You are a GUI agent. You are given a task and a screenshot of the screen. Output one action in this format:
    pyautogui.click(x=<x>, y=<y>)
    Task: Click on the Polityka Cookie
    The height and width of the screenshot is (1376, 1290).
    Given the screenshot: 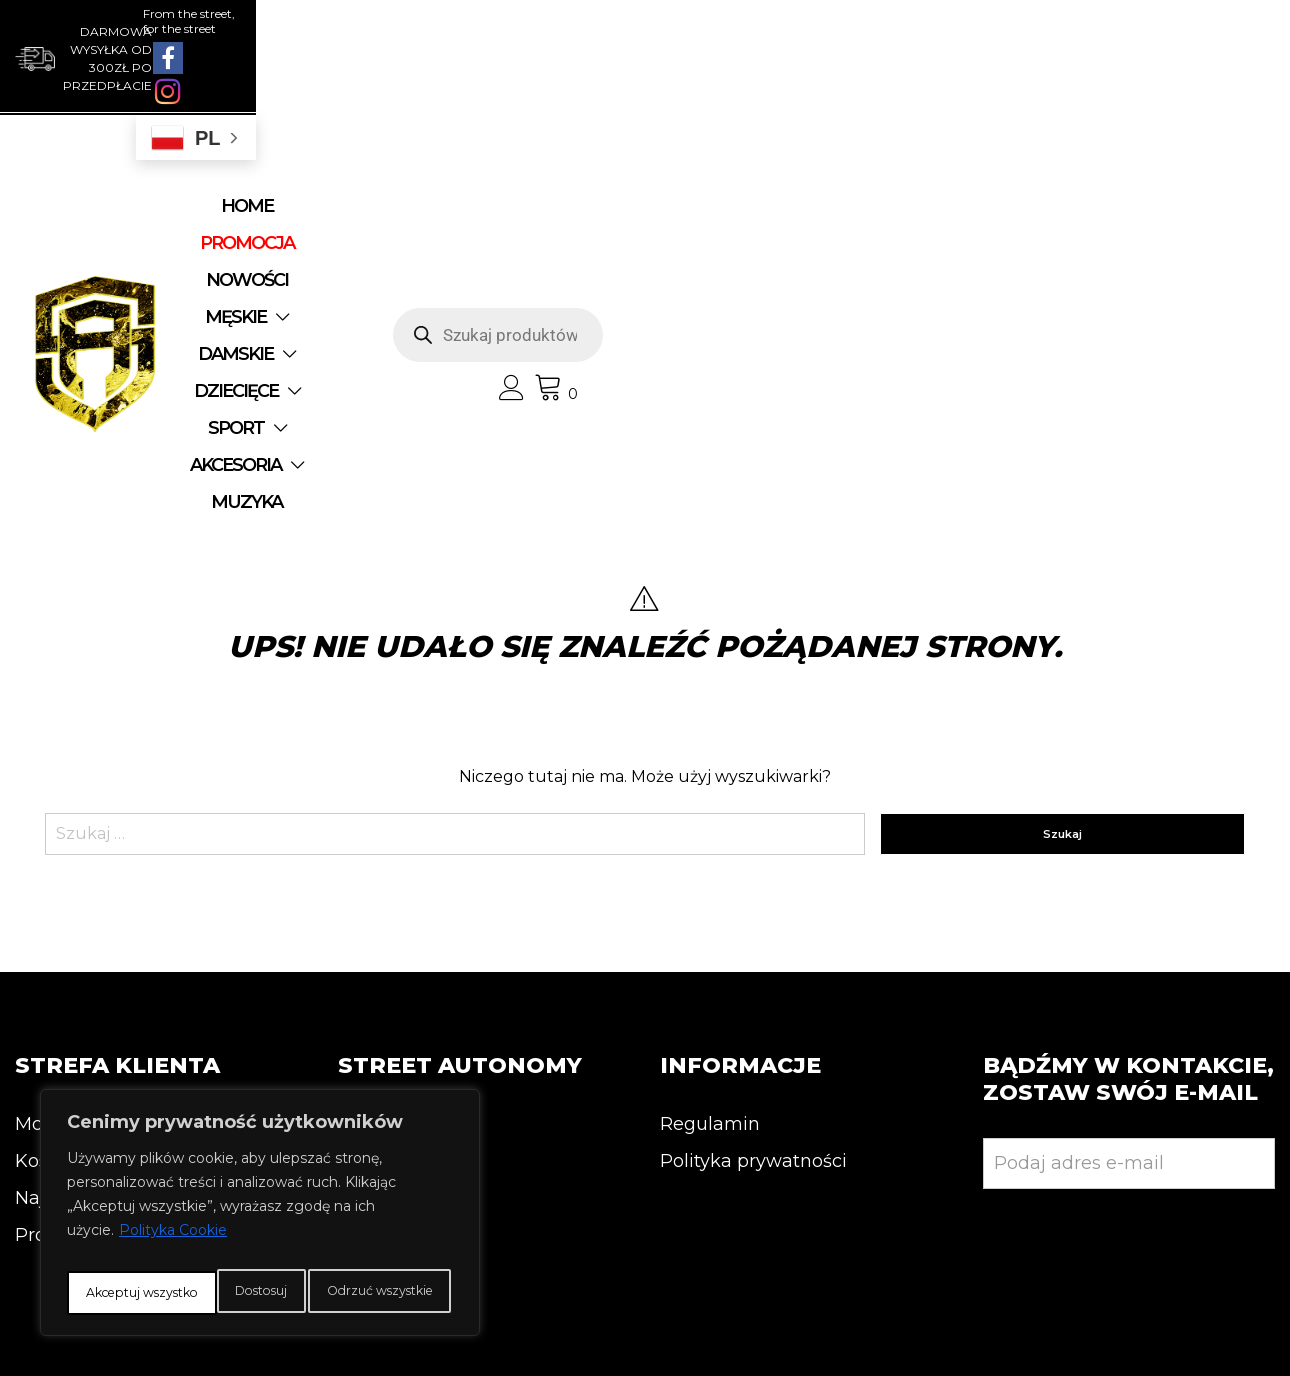 What is the action you would take?
    pyautogui.click(x=173, y=1199)
    